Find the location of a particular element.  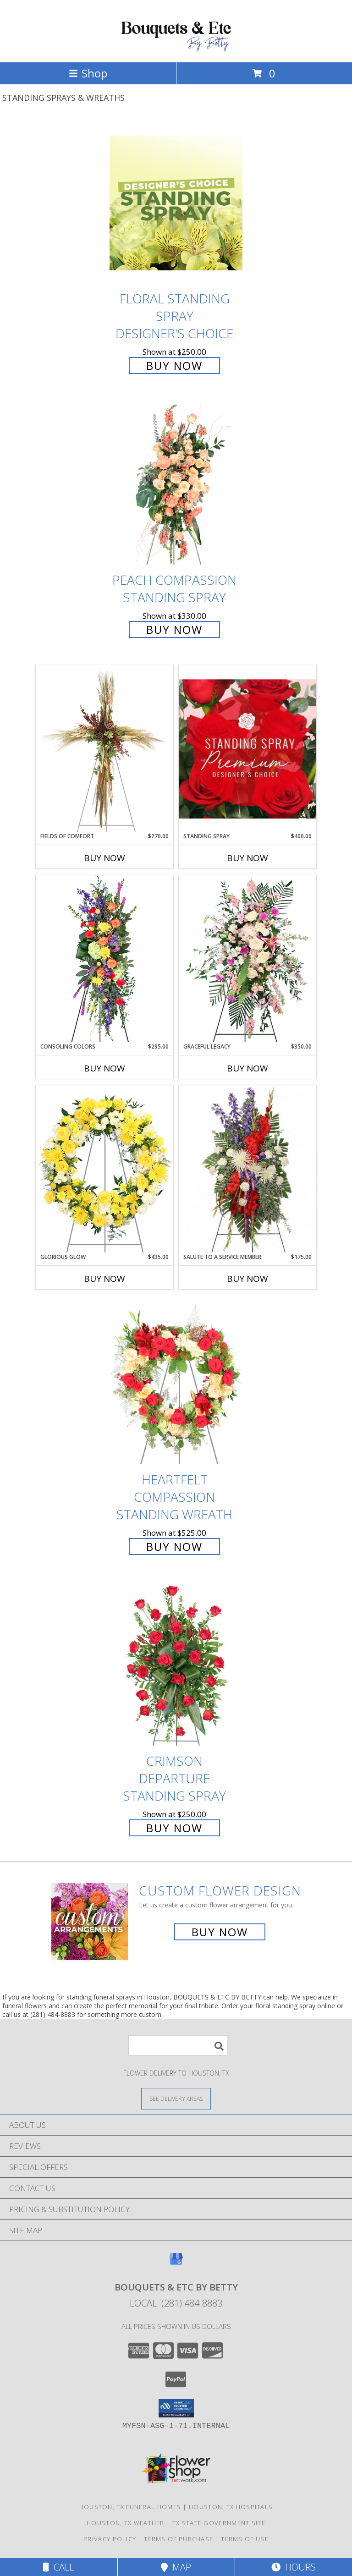

Houston, TX Hospitals [Houston, TX Hospitals (opens in new window)] is located at coordinates (231, 2507).